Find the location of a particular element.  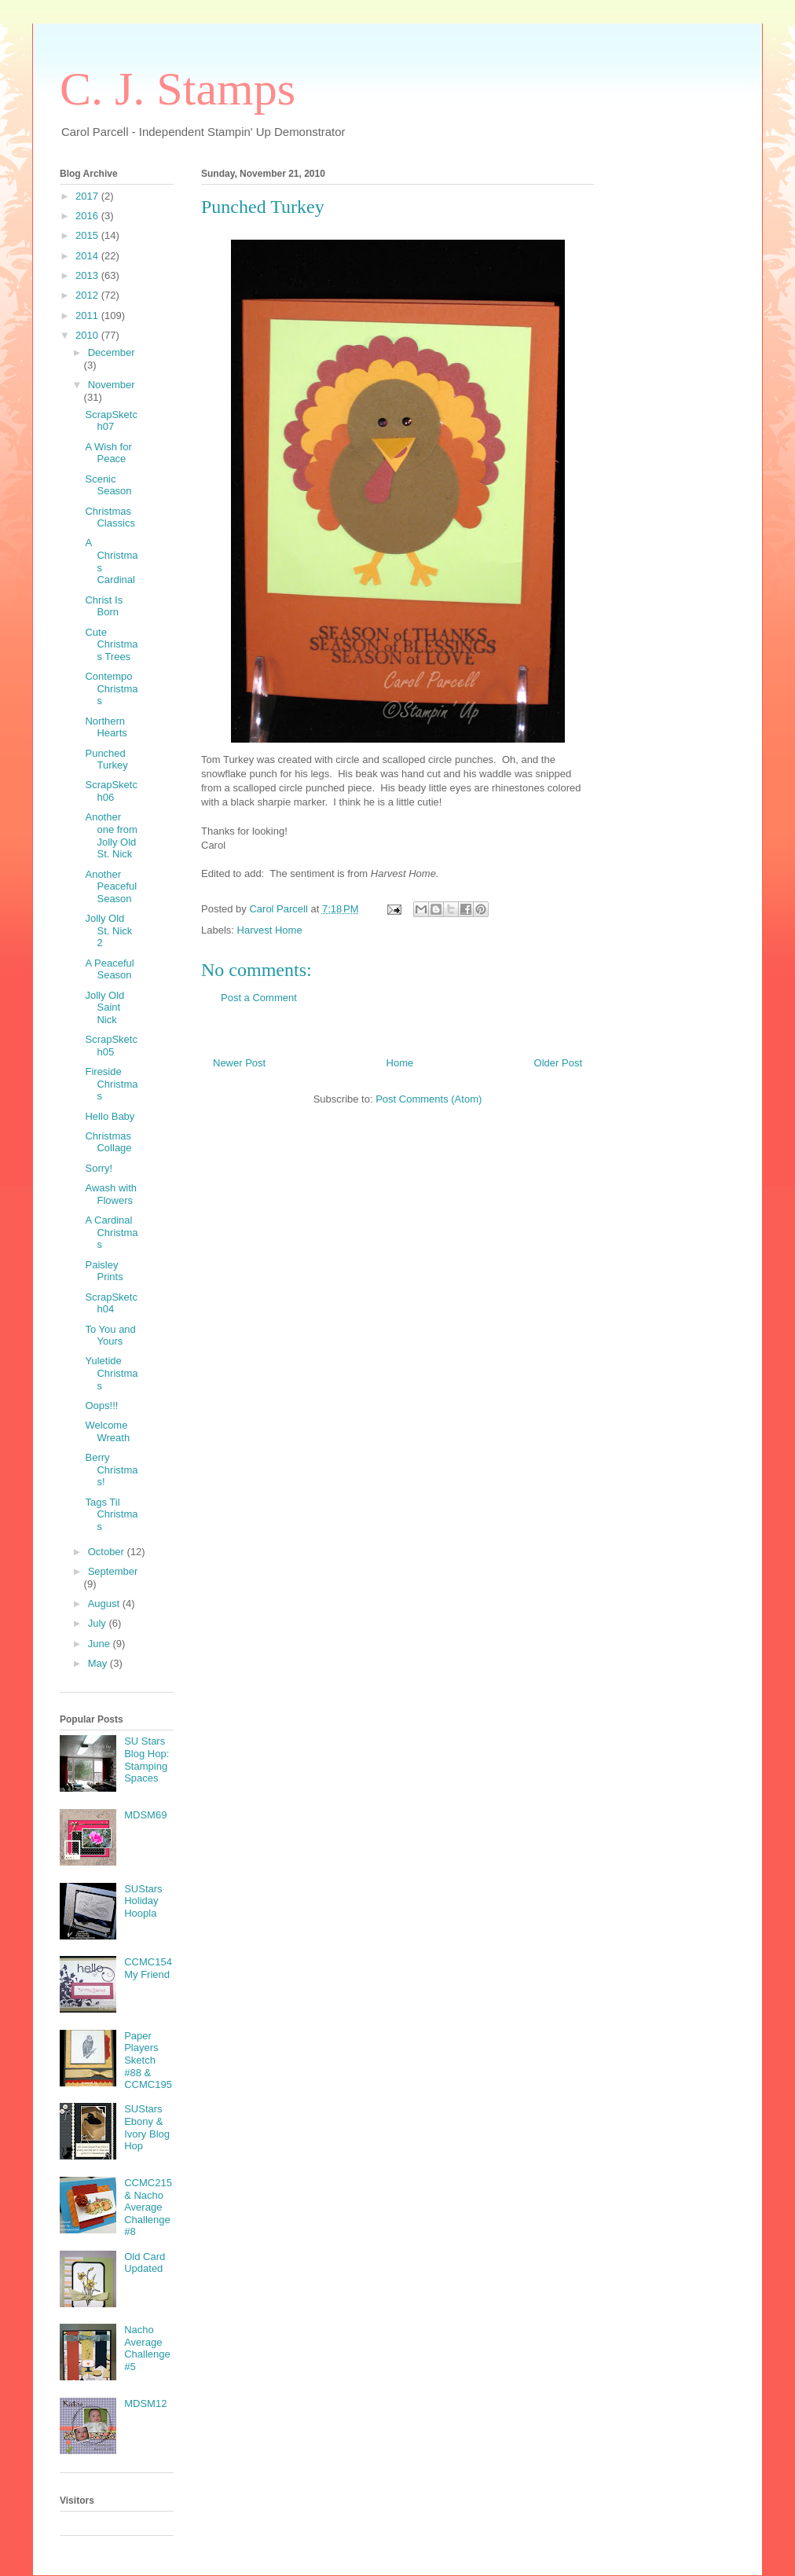

June is located at coordinates (100, 1643).